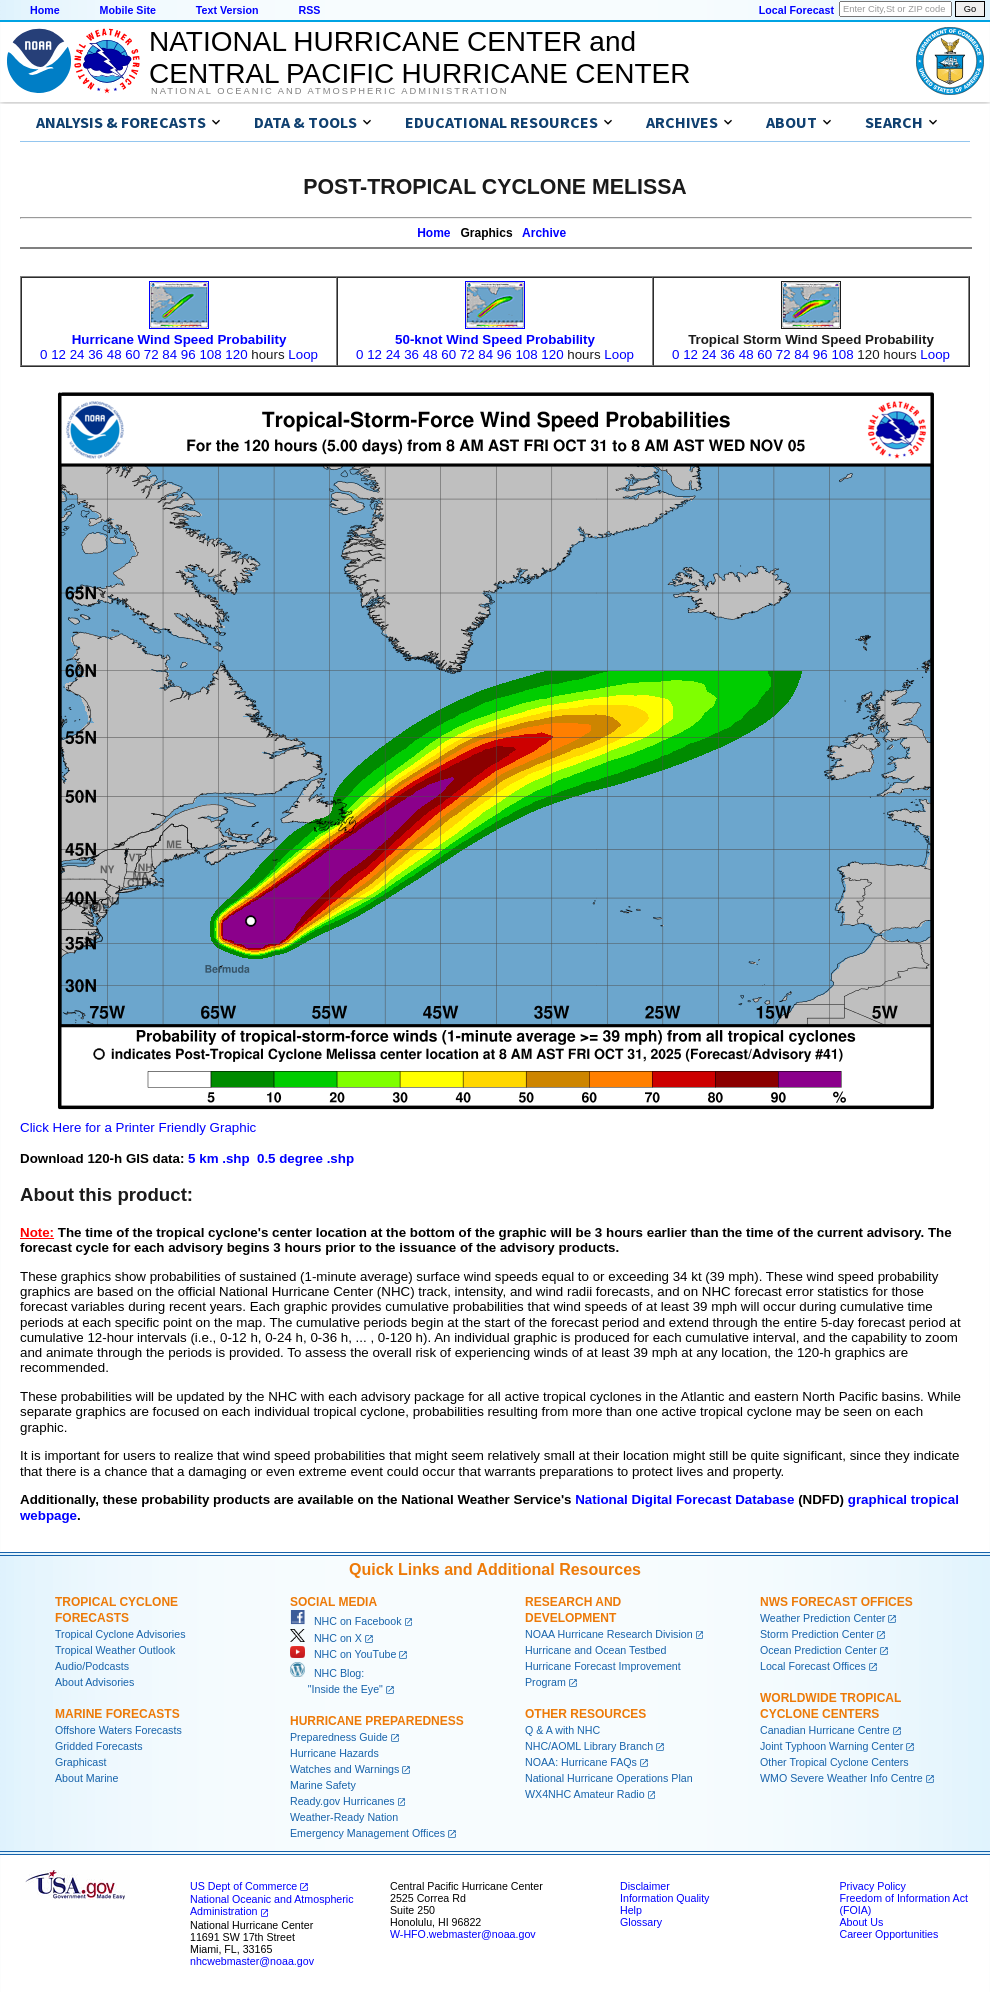 The height and width of the screenshot is (1992, 990). Describe the element at coordinates (831, 1746) in the screenshot. I see `Joint Typhoon Warning Center` at that location.